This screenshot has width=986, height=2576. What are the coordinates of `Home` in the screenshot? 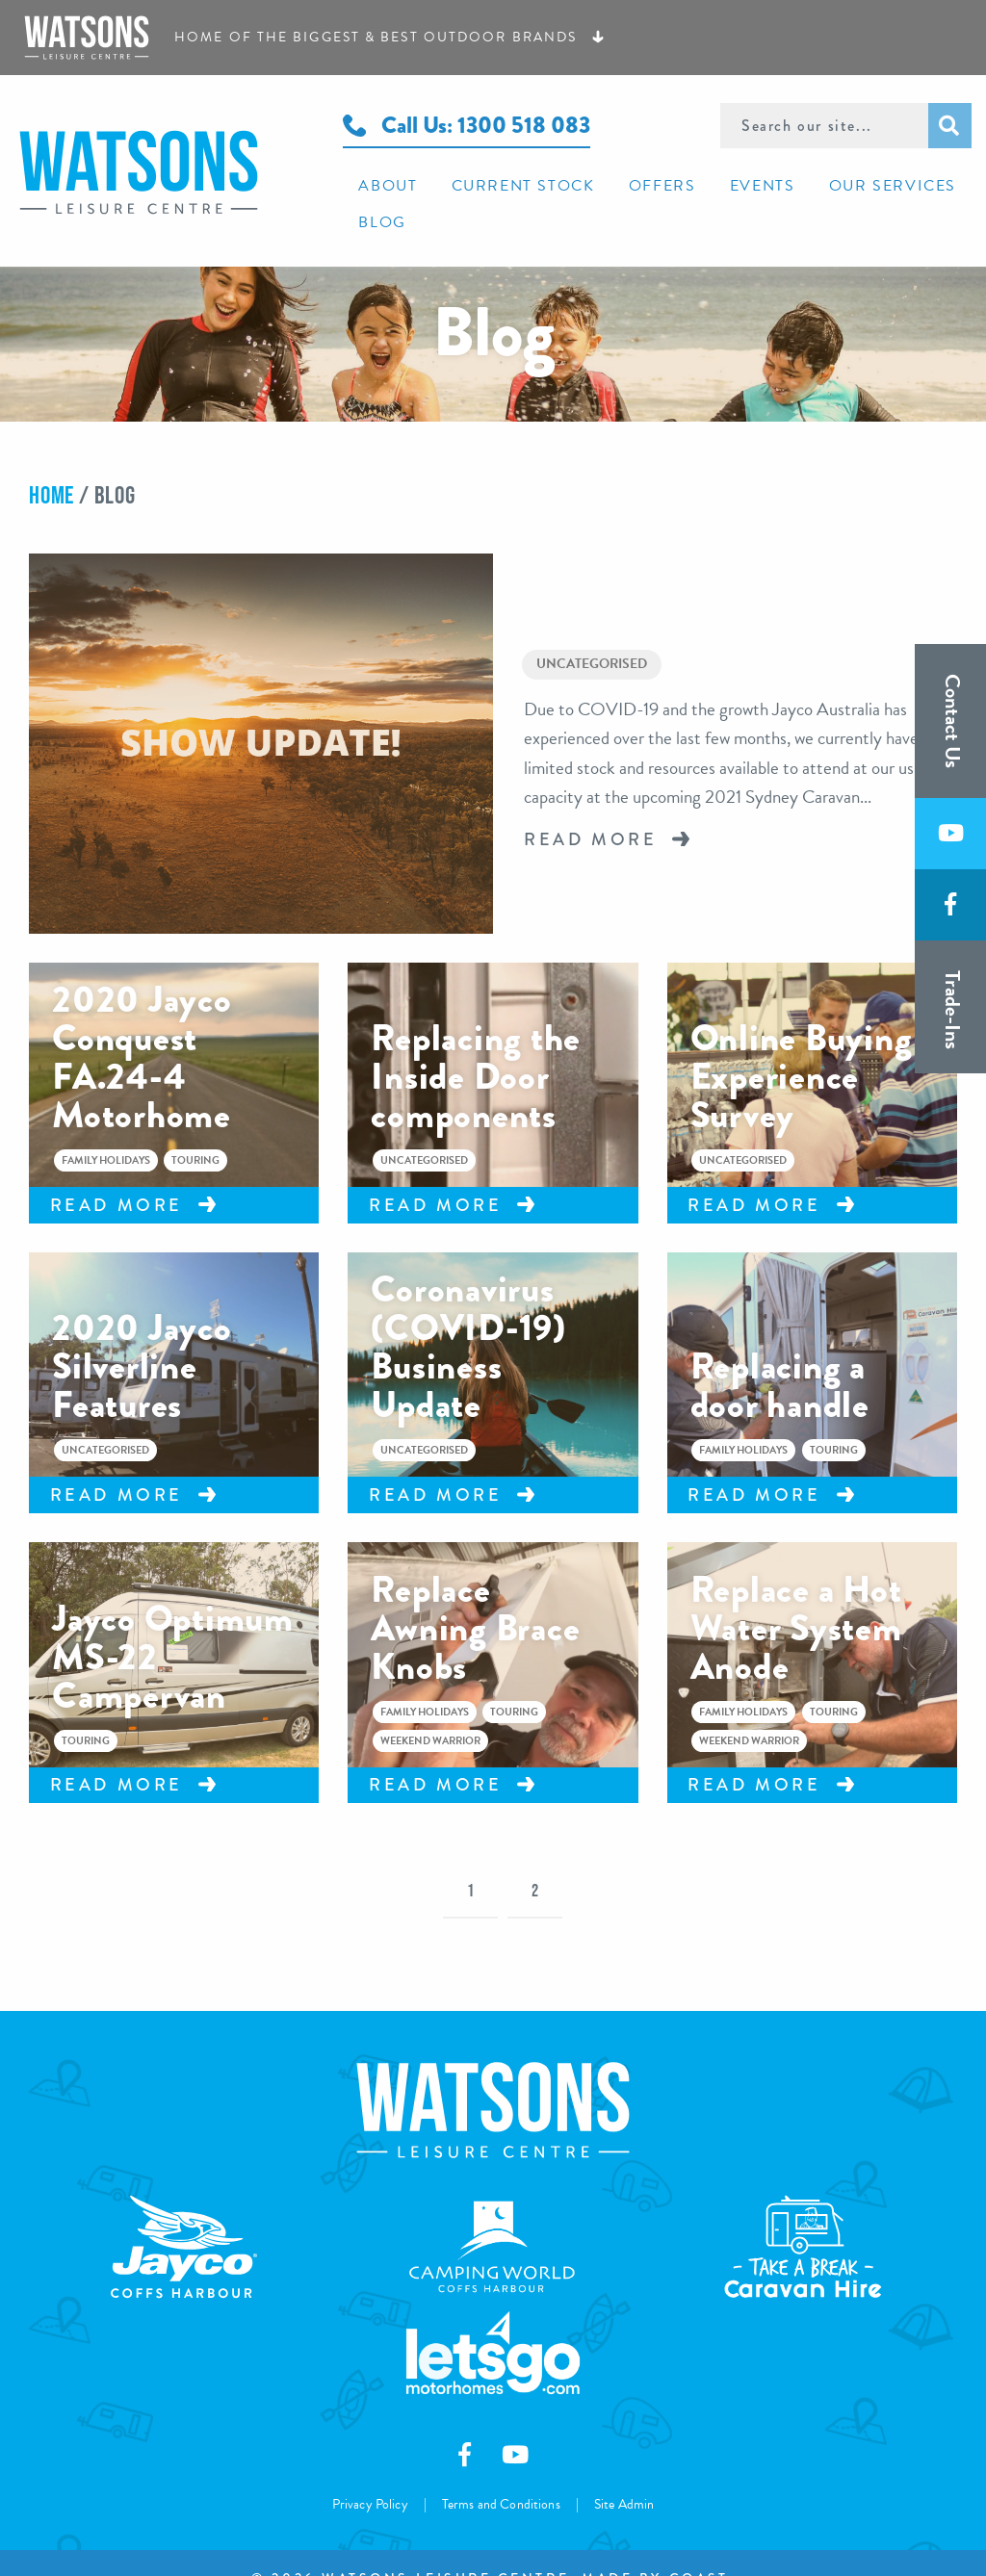 It's located at (51, 458).